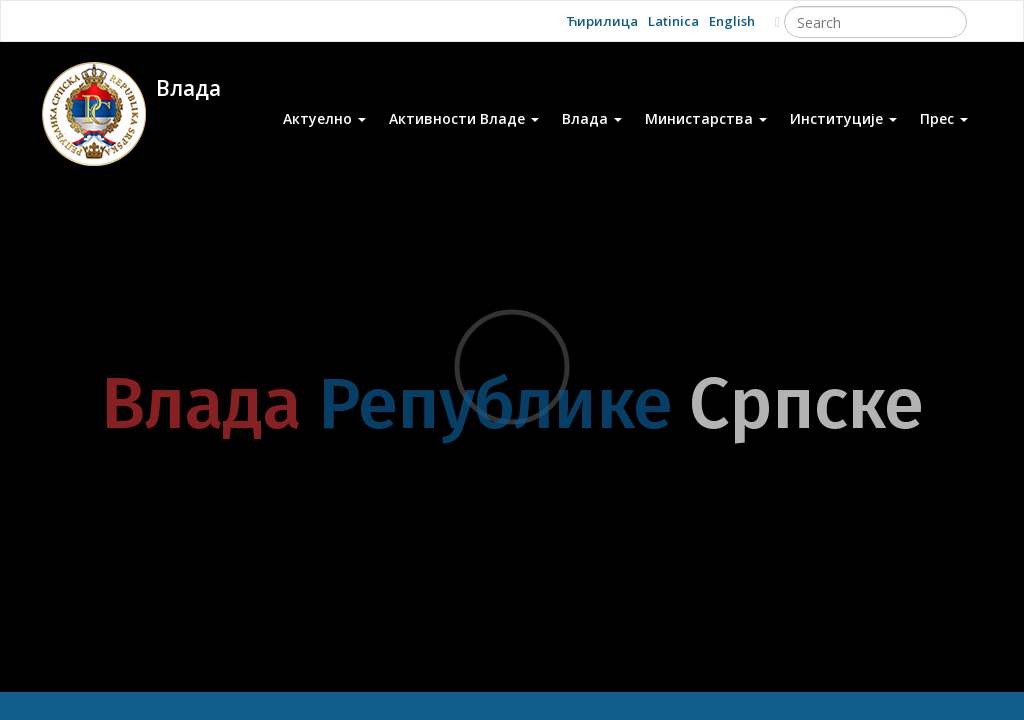  What do you see at coordinates (602, 21) in the screenshot?
I see `Ћирилица` at bounding box center [602, 21].